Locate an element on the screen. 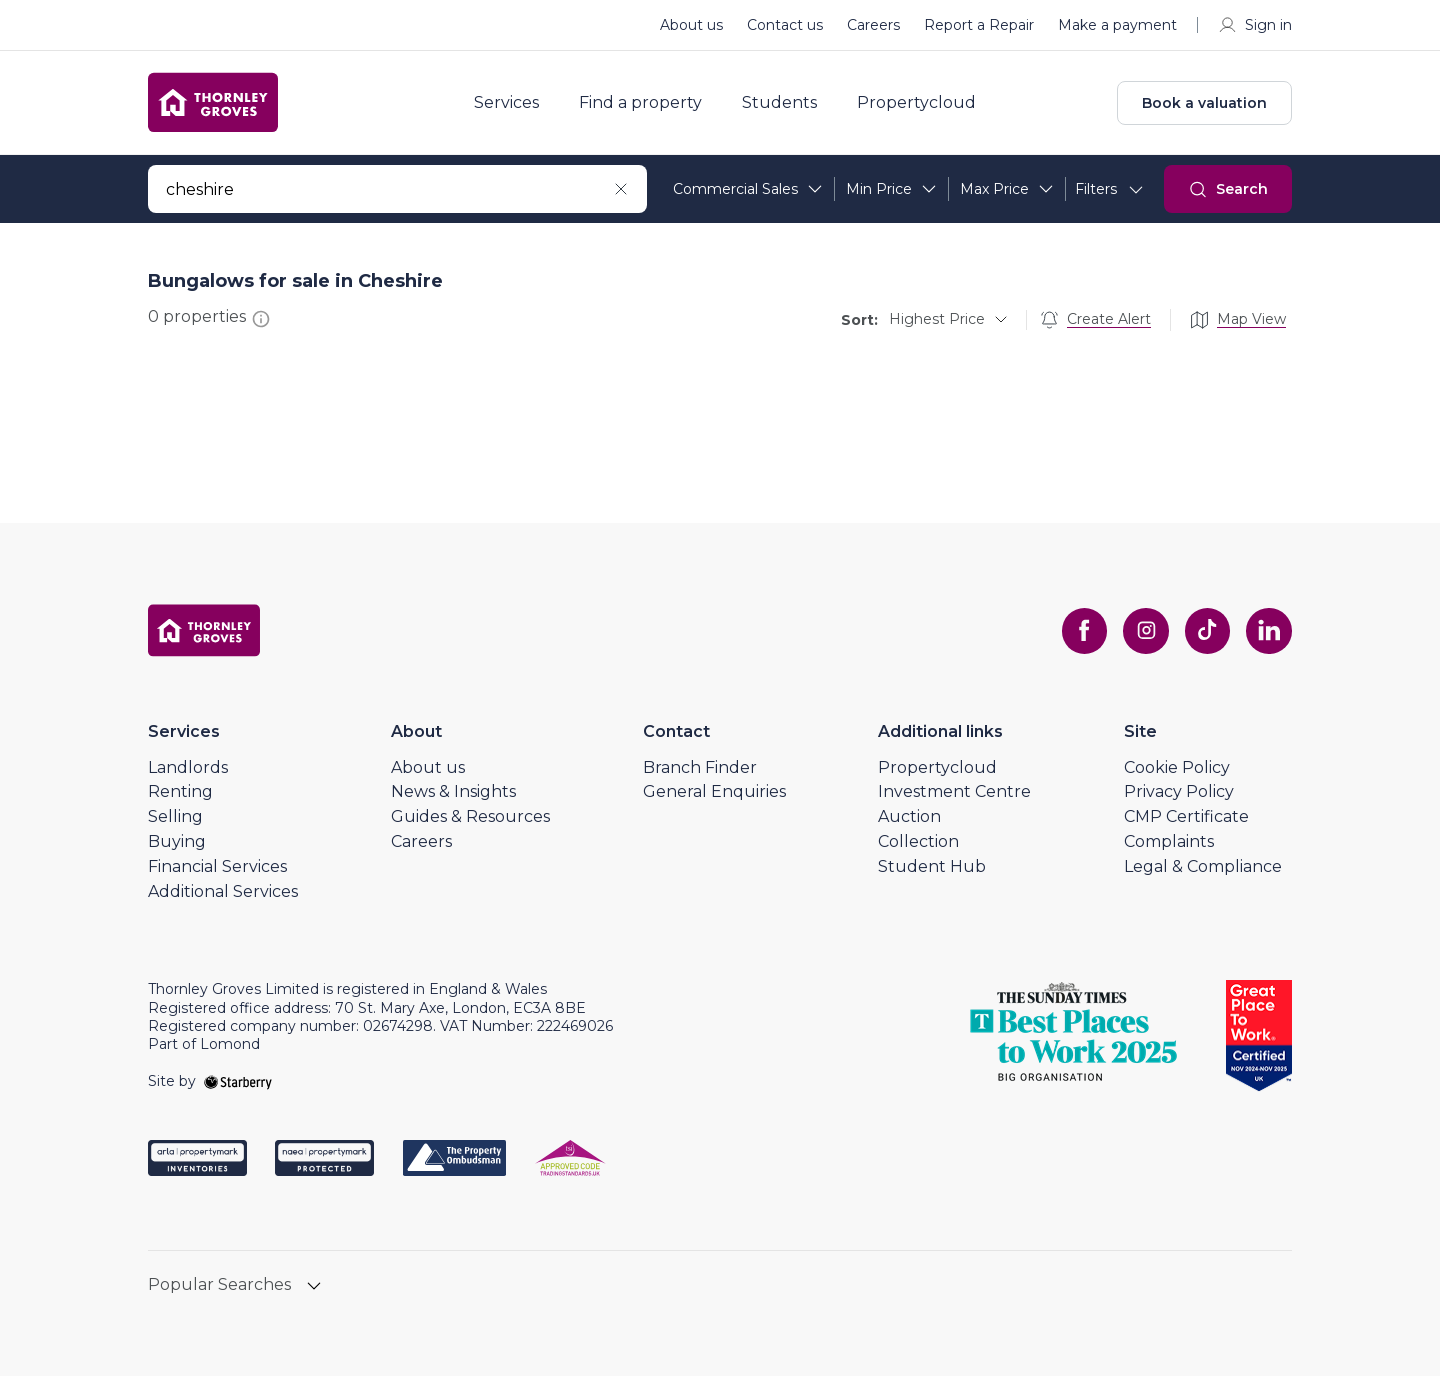 The width and height of the screenshot is (1440, 1386). Students is located at coordinates (790, 108).